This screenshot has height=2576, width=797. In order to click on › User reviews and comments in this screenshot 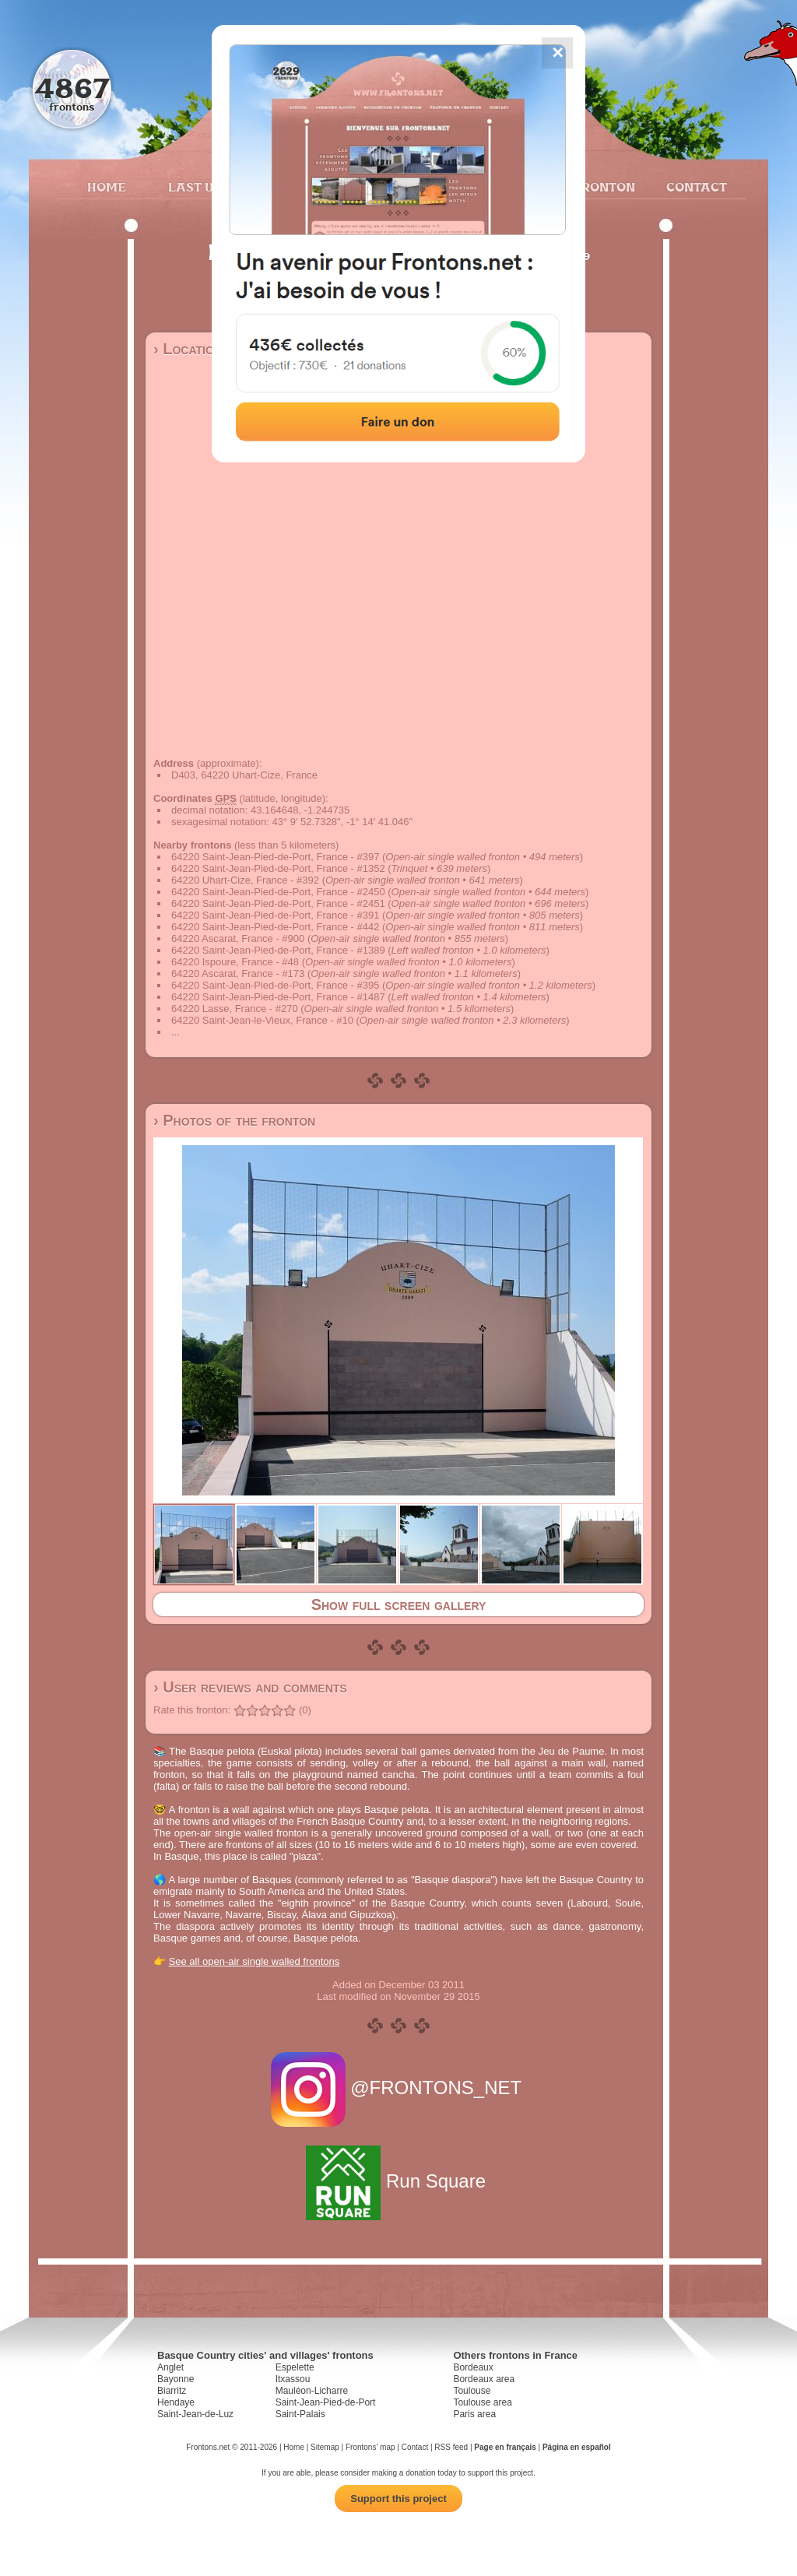, I will do `click(250, 1687)`.